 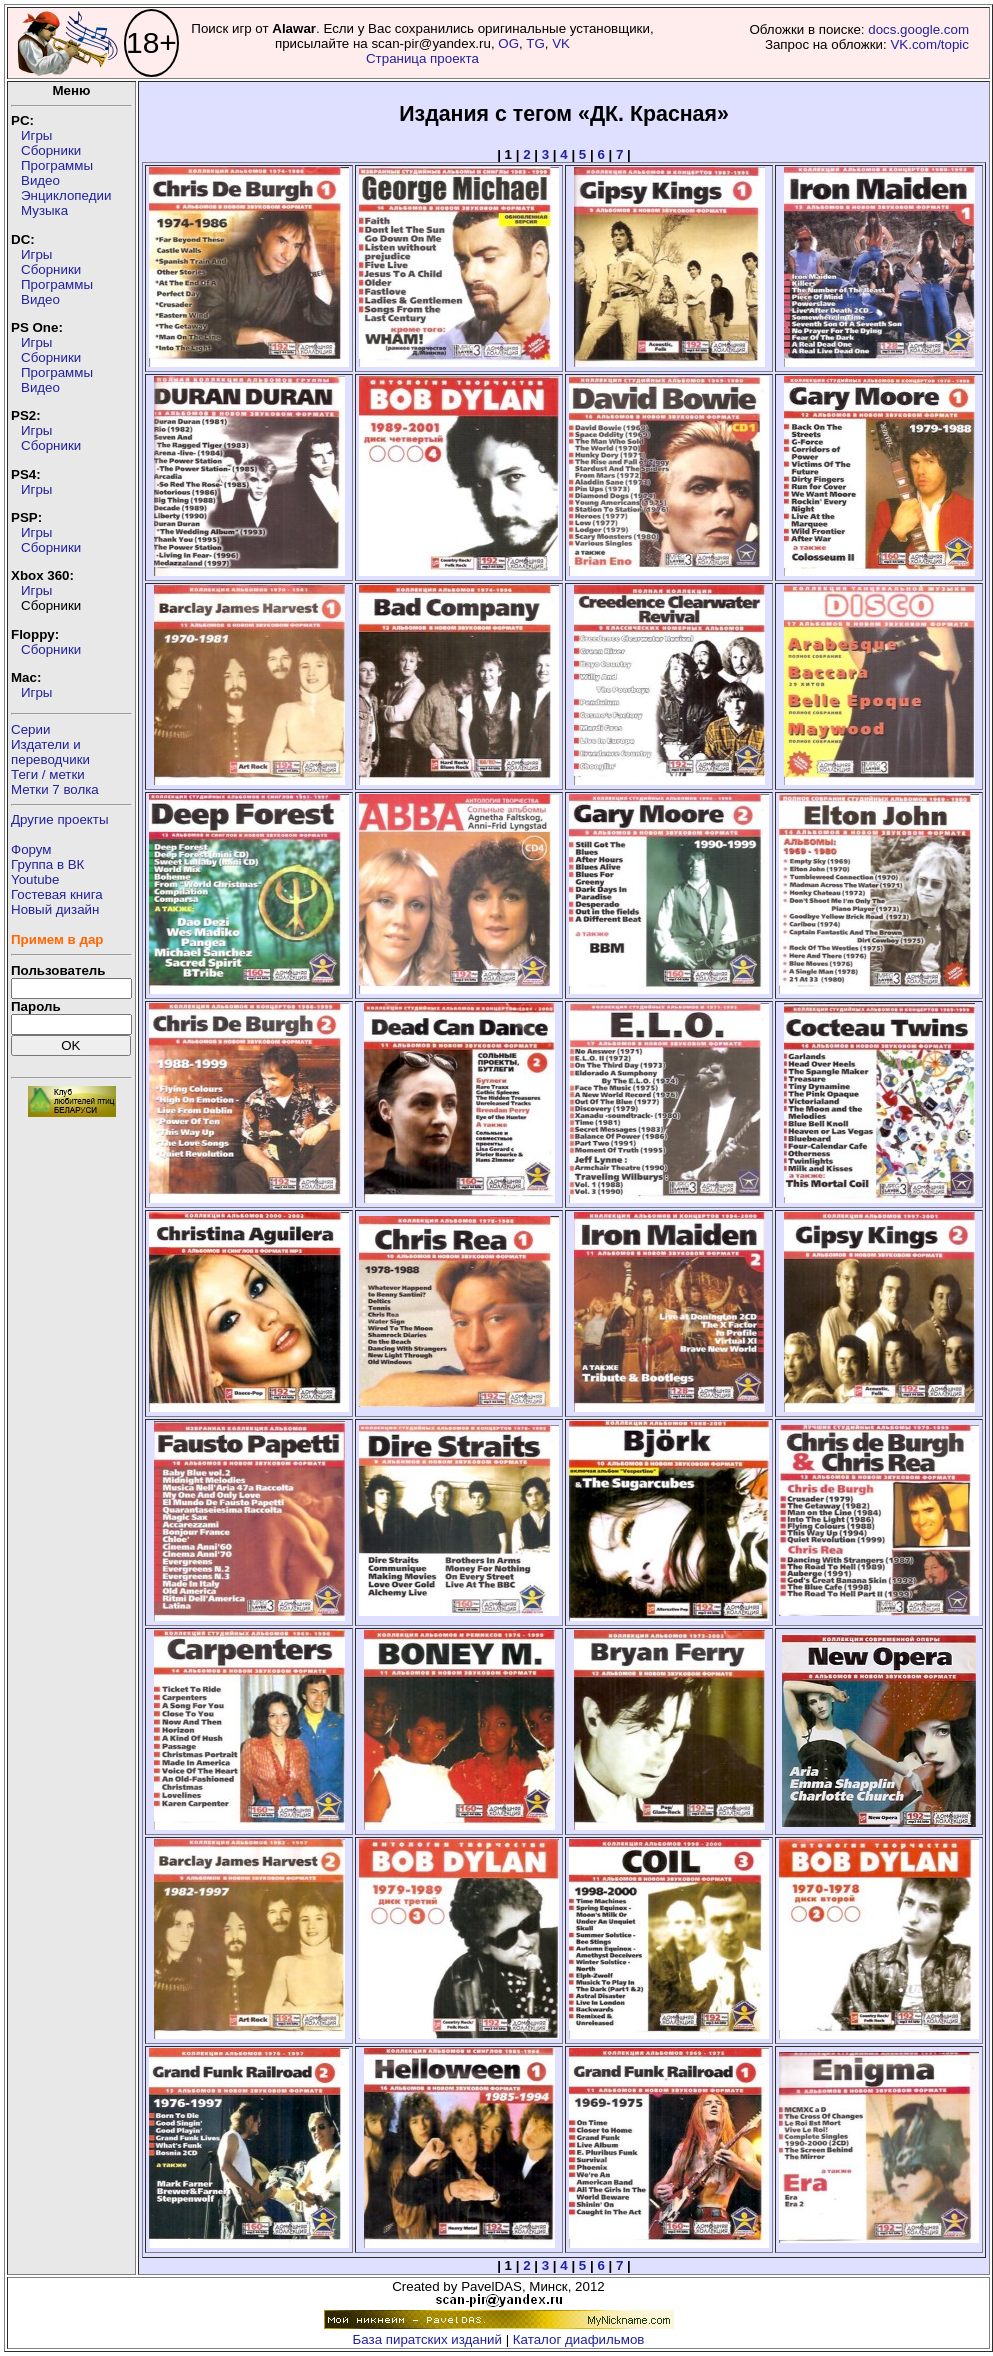 What do you see at coordinates (579, 2339) in the screenshot?
I see `Каталог диафильмов` at bounding box center [579, 2339].